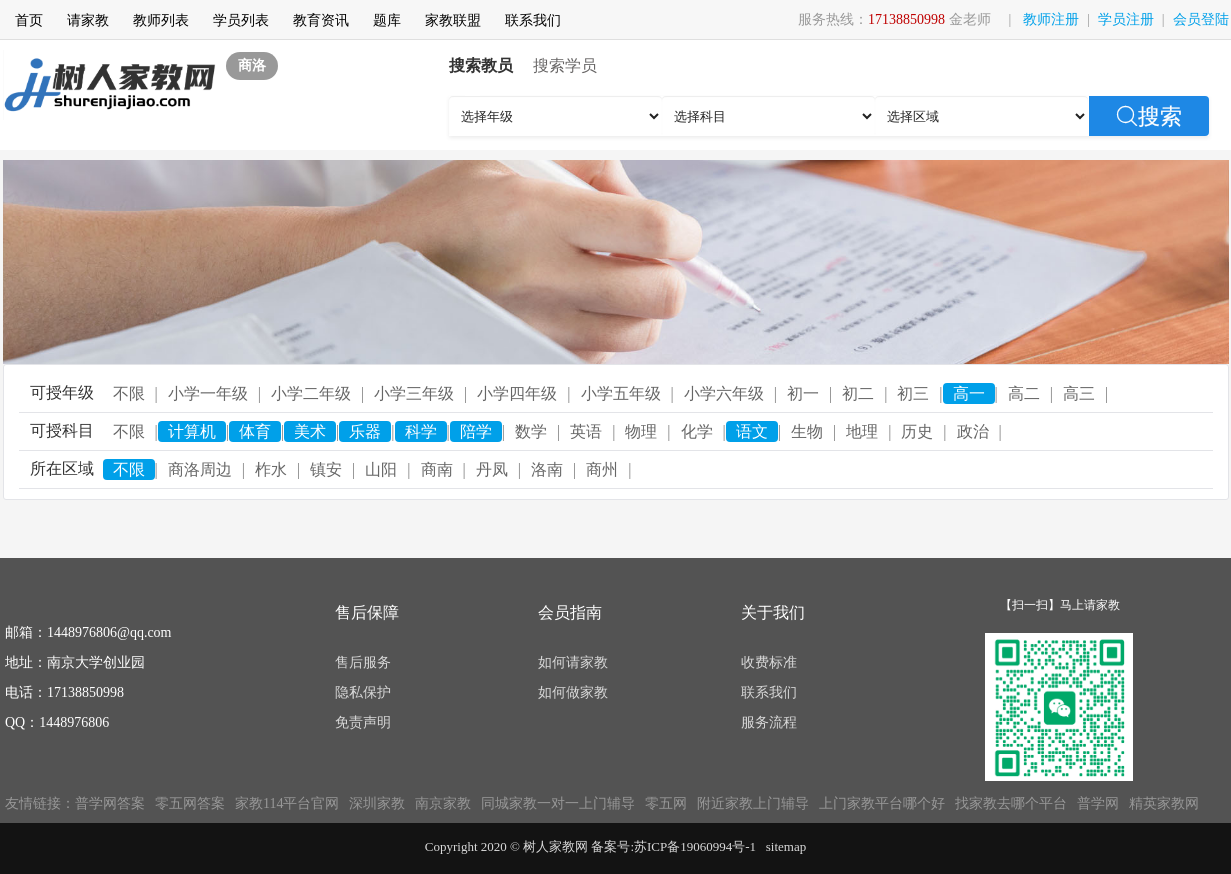 The image size is (1231, 874). Describe the element at coordinates (363, 692) in the screenshot. I see `隐私保护` at that location.